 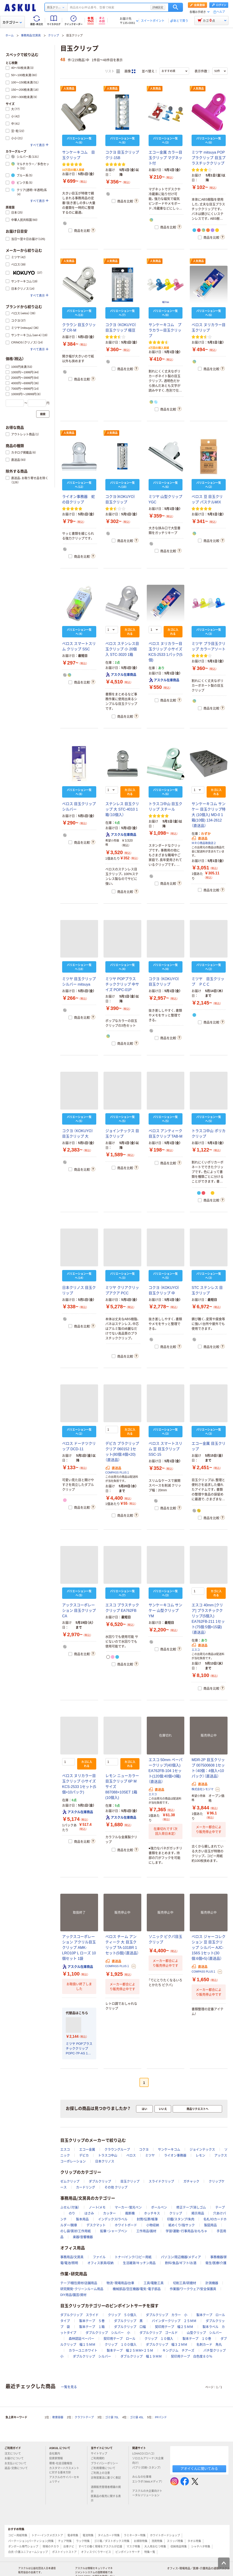 I want to click on クリップ, so click(x=53, y=35).